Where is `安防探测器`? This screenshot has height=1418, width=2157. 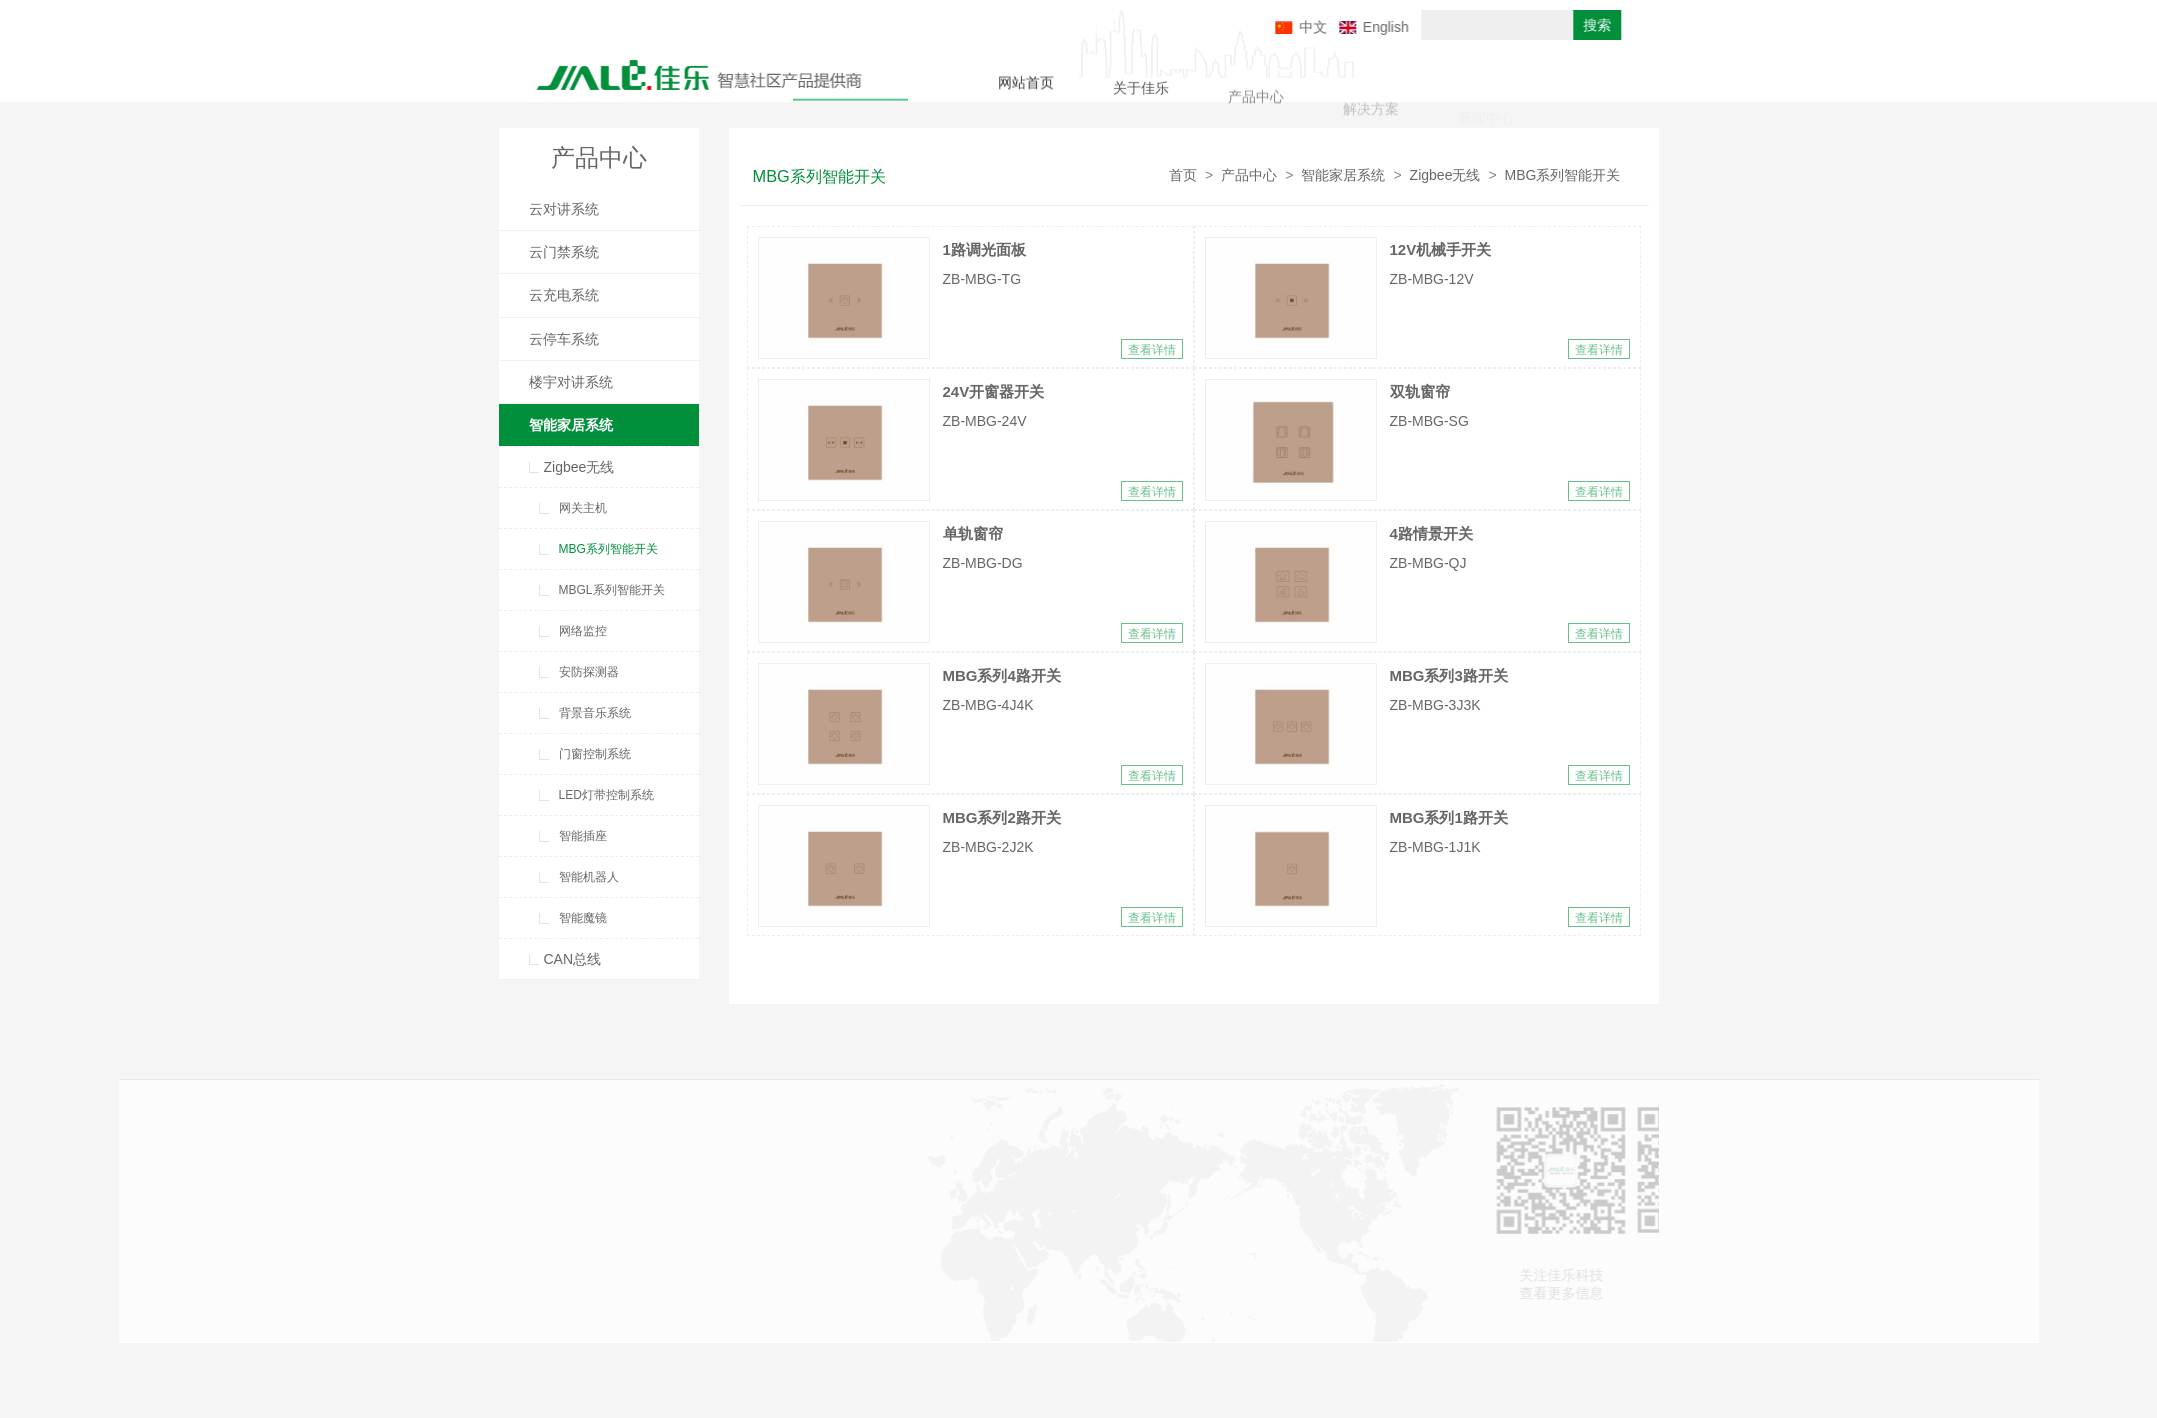 安防探测器 is located at coordinates (589, 672).